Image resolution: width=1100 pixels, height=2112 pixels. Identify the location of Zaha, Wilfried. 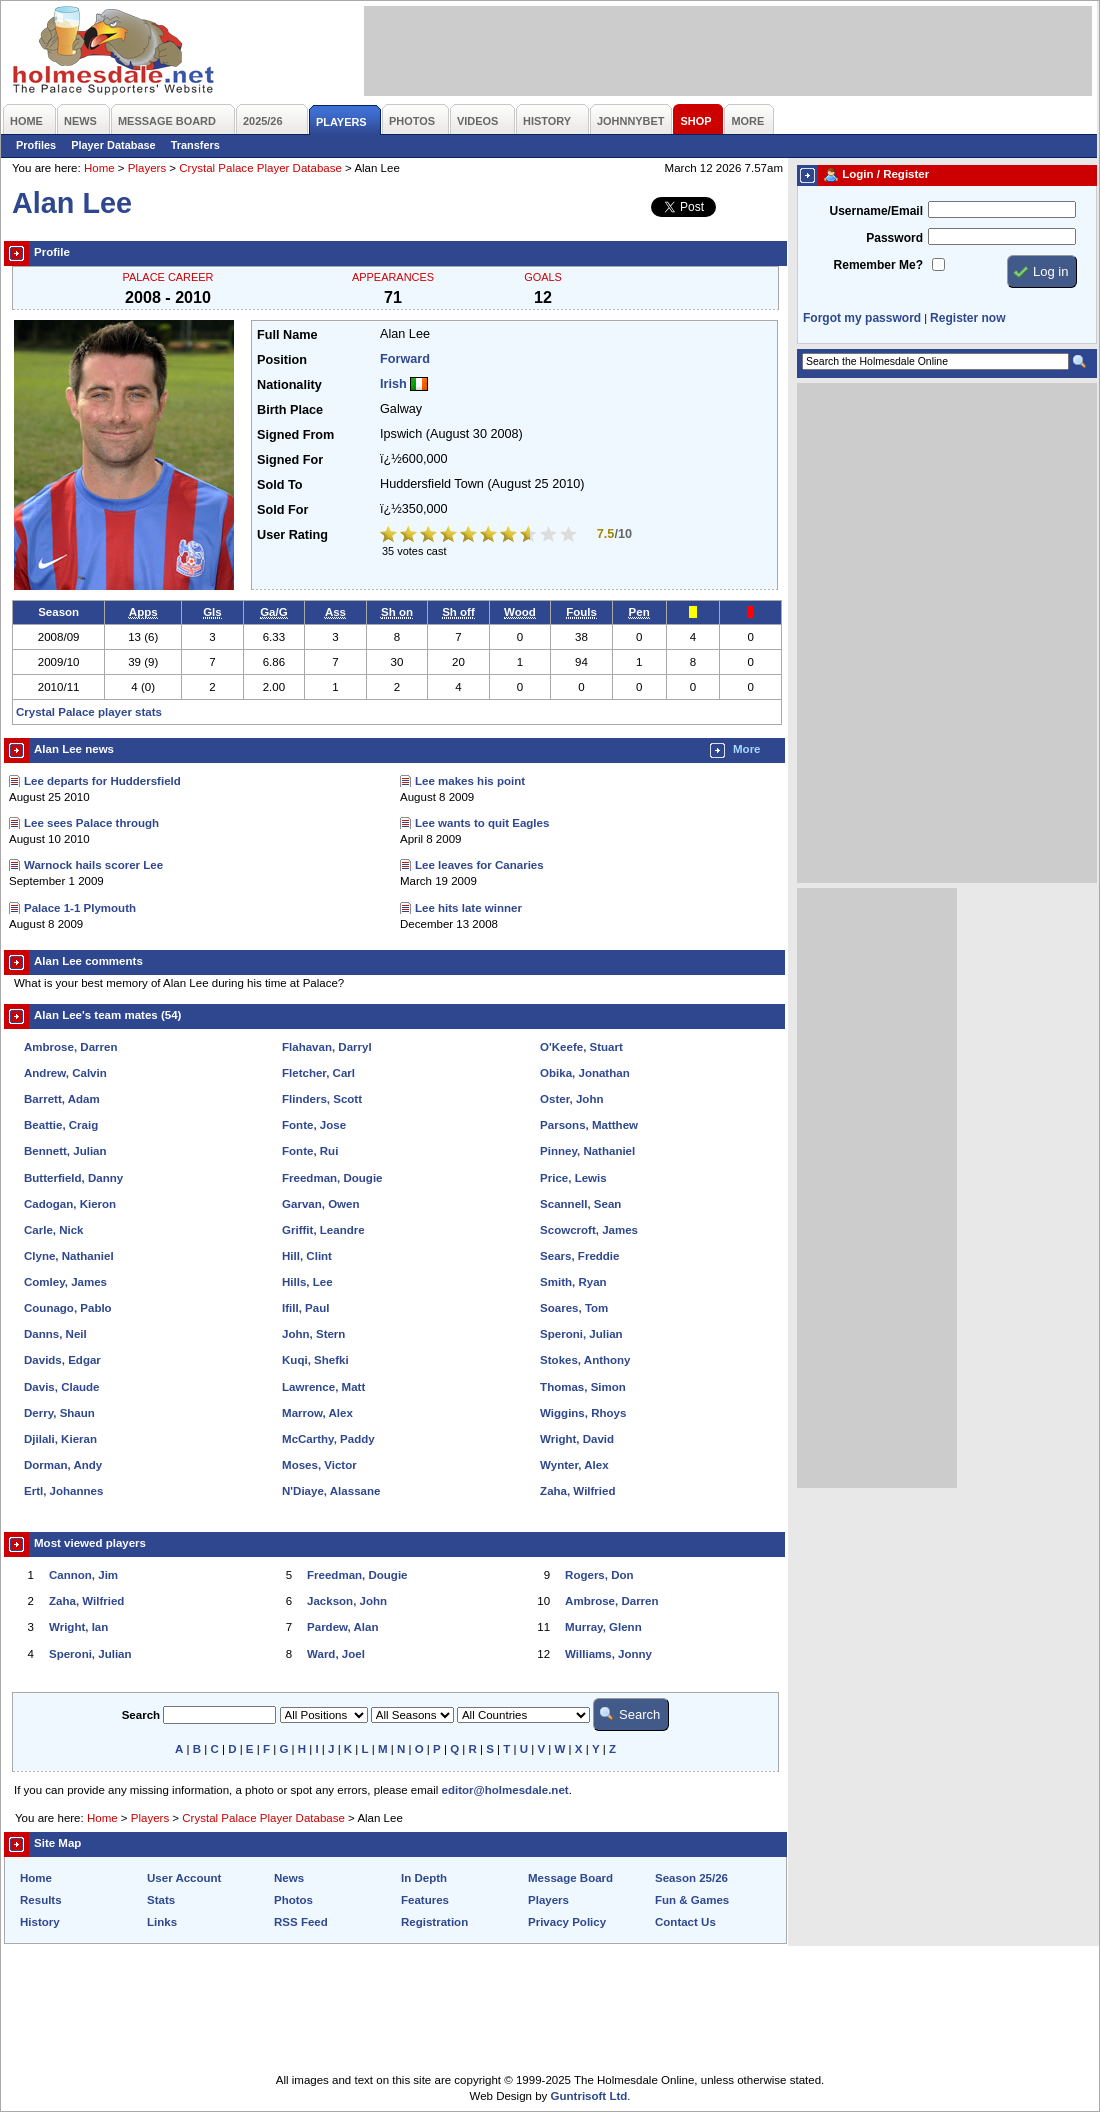
(577, 1491).